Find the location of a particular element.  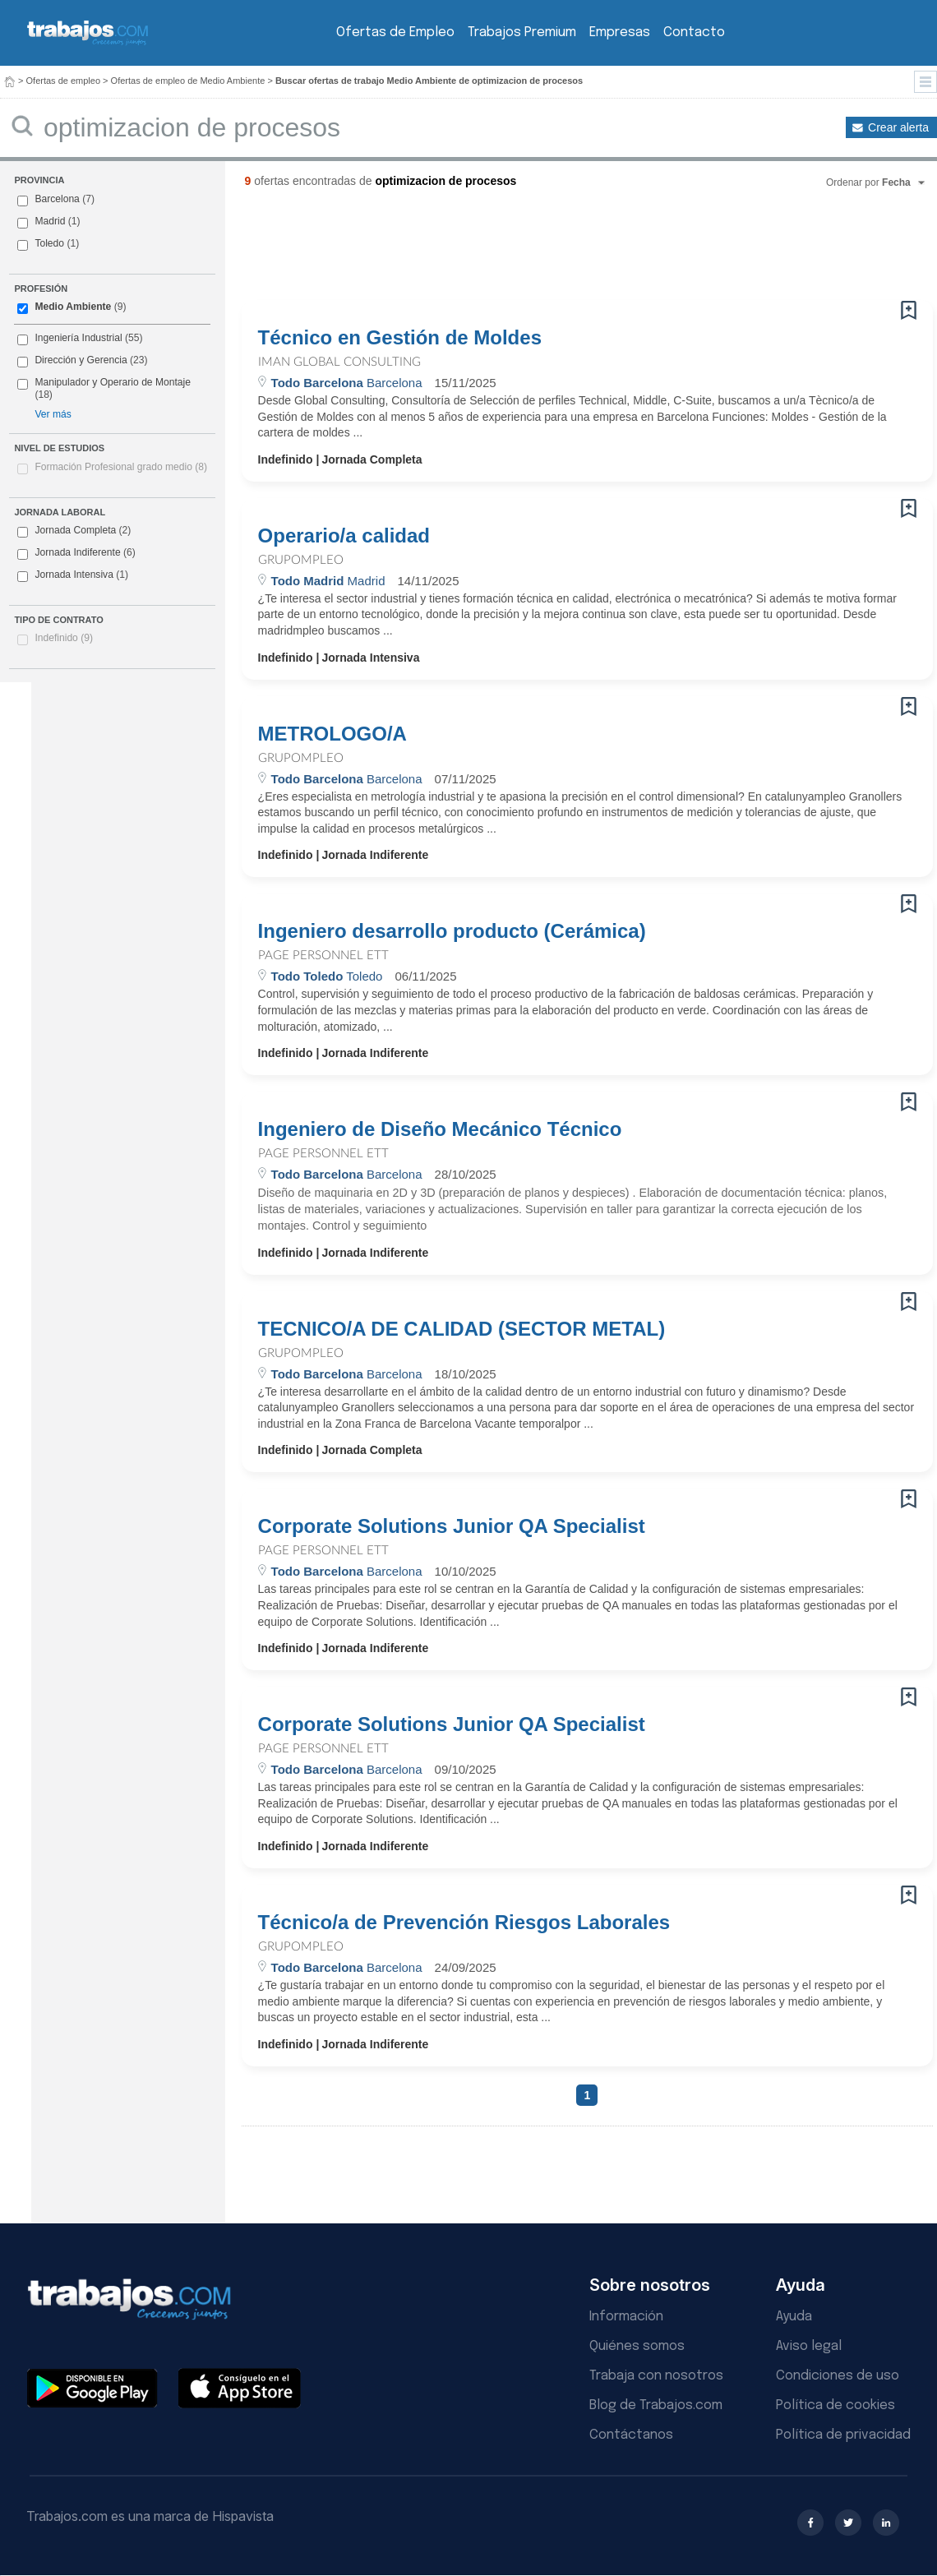

Toledo is located at coordinates (49, 243).